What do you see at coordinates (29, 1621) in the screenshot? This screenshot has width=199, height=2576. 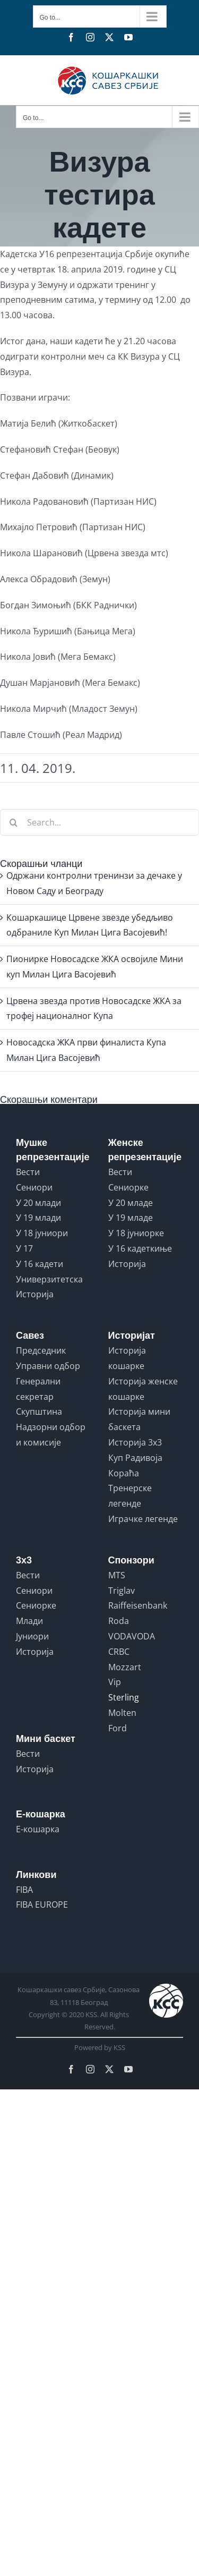 I see `Млади` at bounding box center [29, 1621].